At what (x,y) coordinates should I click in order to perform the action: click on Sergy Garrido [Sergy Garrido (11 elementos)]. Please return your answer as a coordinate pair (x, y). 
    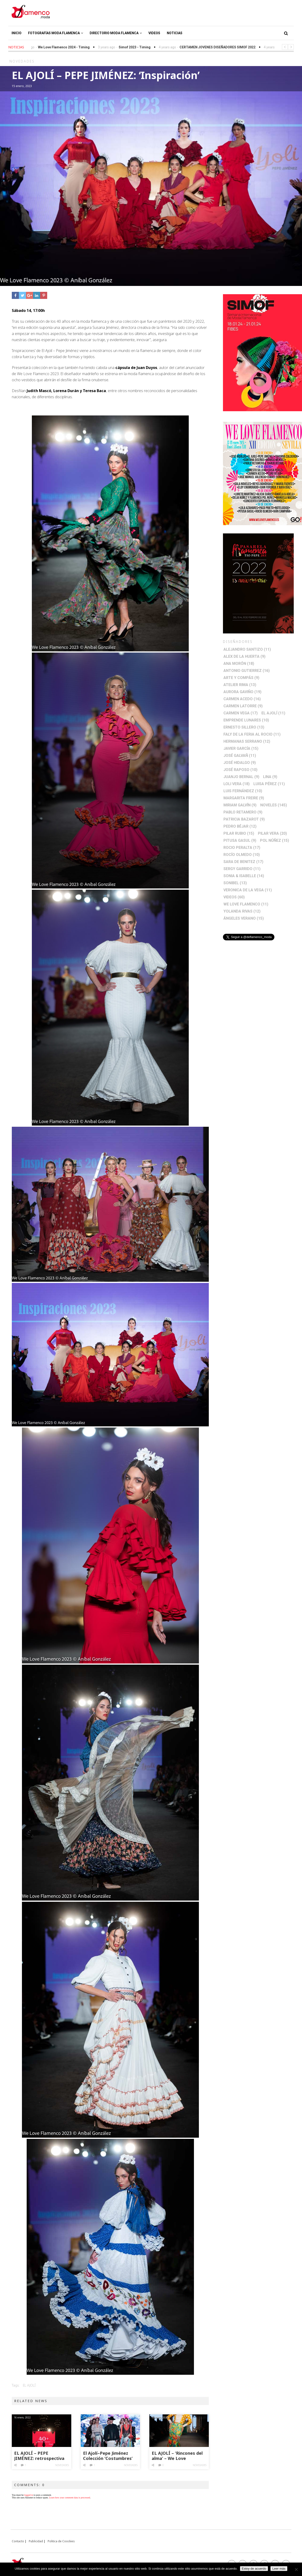
    Looking at the image, I should click on (241, 869).